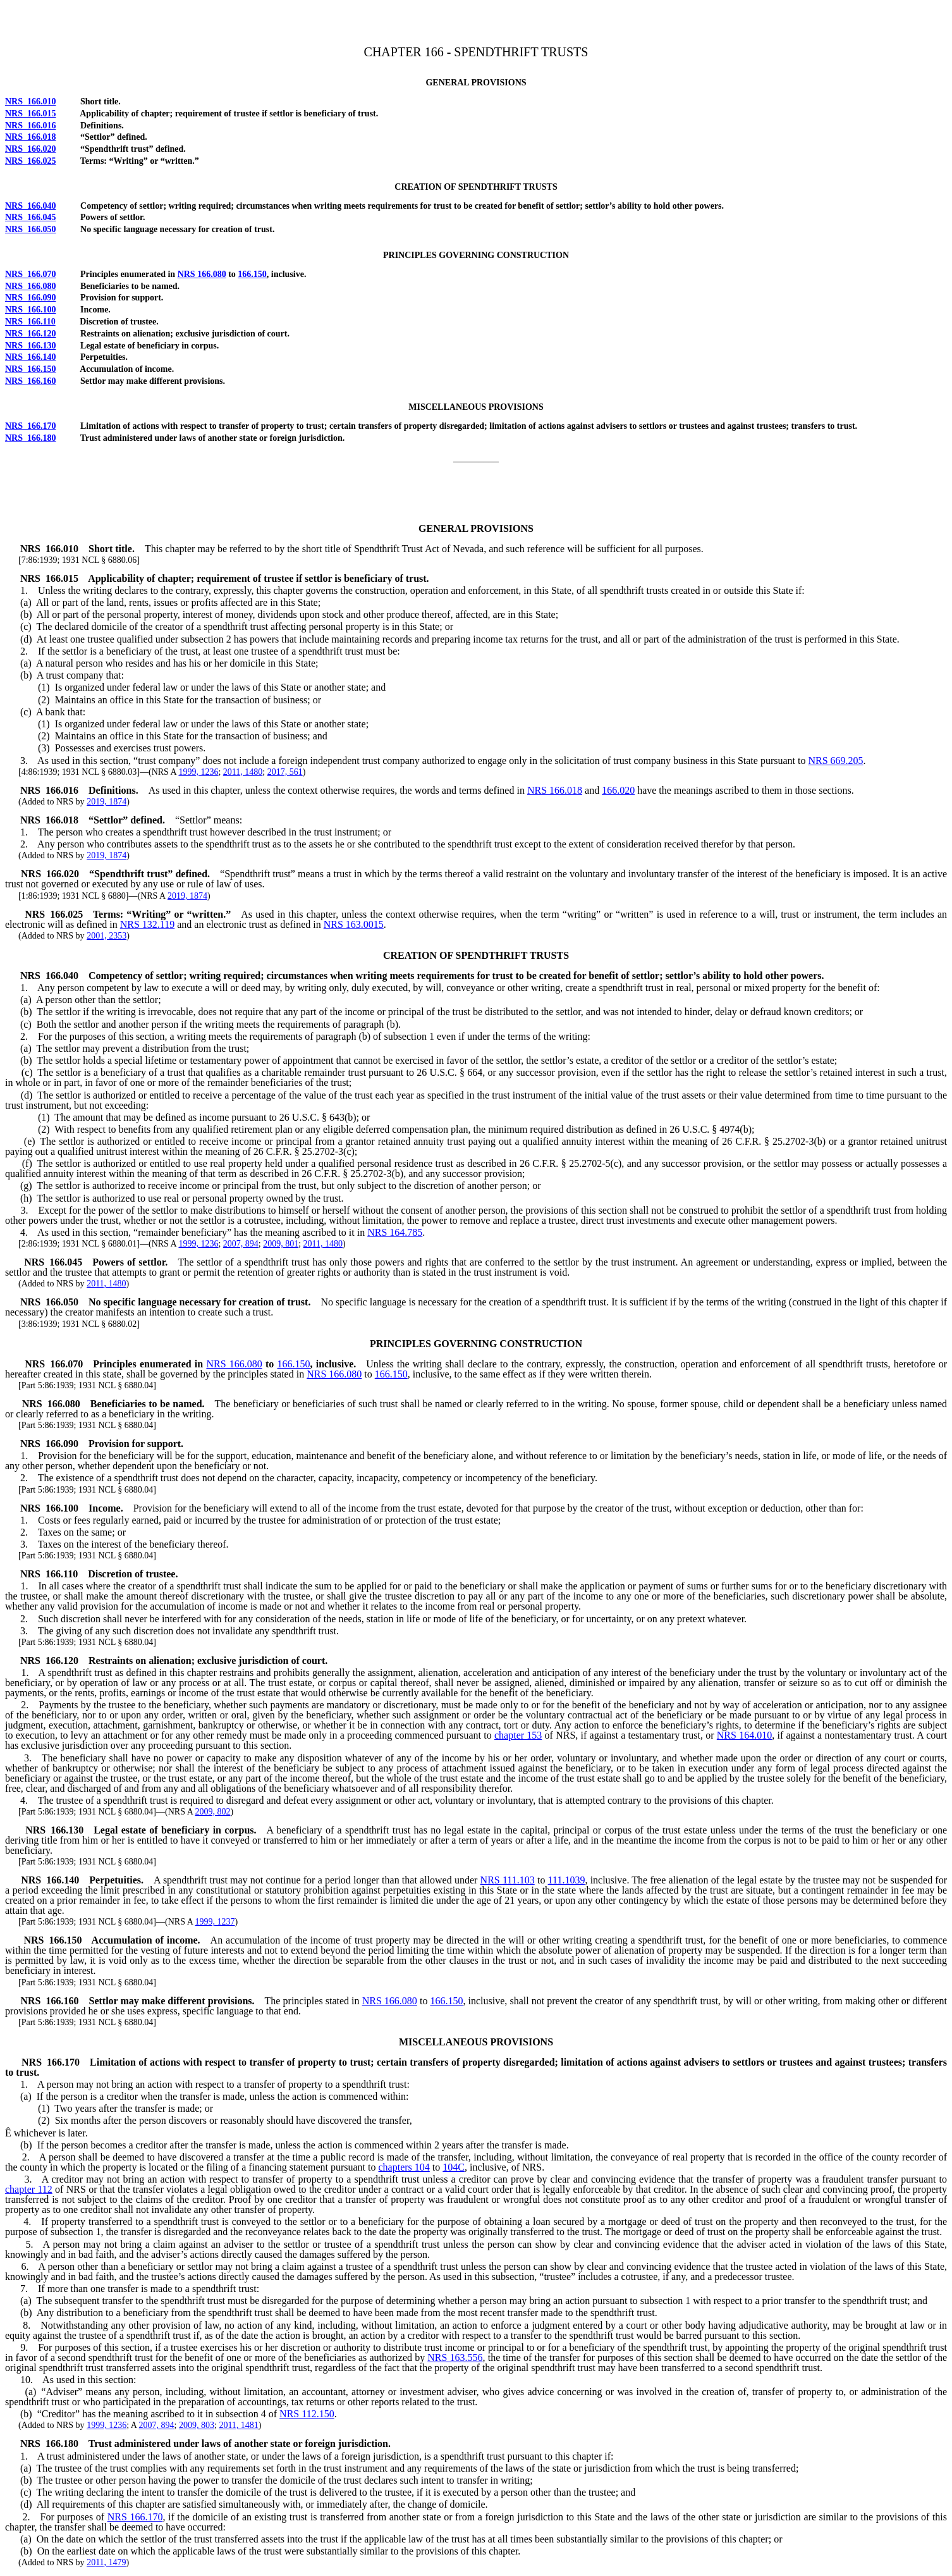  Describe the element at coordinates (30, 217) in the screenshot. I see `NRS 166.045` at that location.